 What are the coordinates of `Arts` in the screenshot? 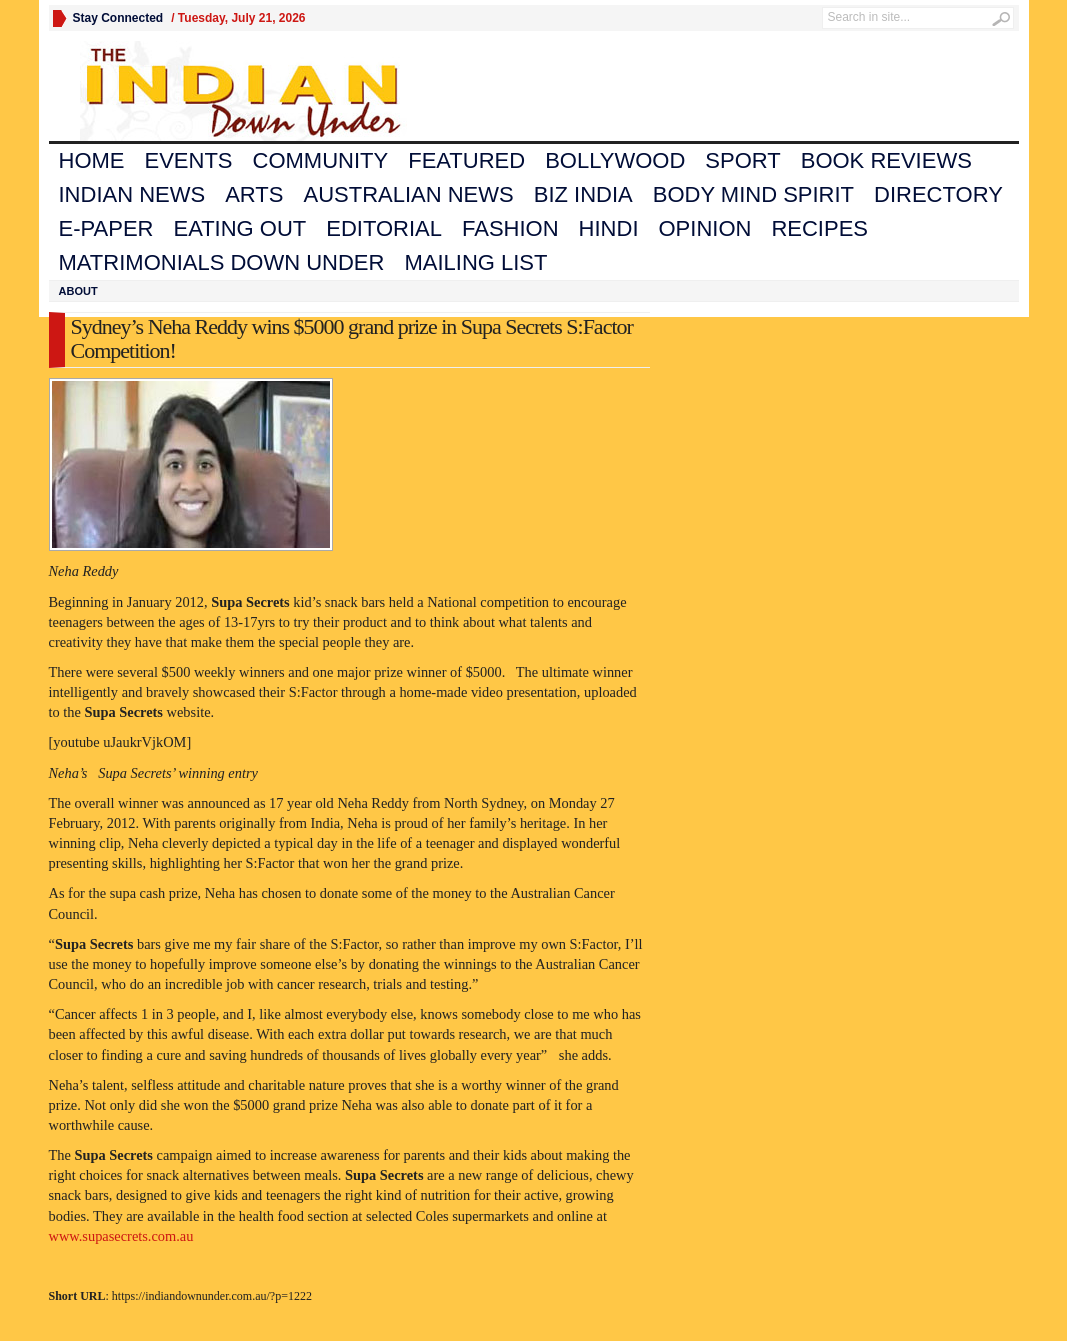 It's located at (254, 194).